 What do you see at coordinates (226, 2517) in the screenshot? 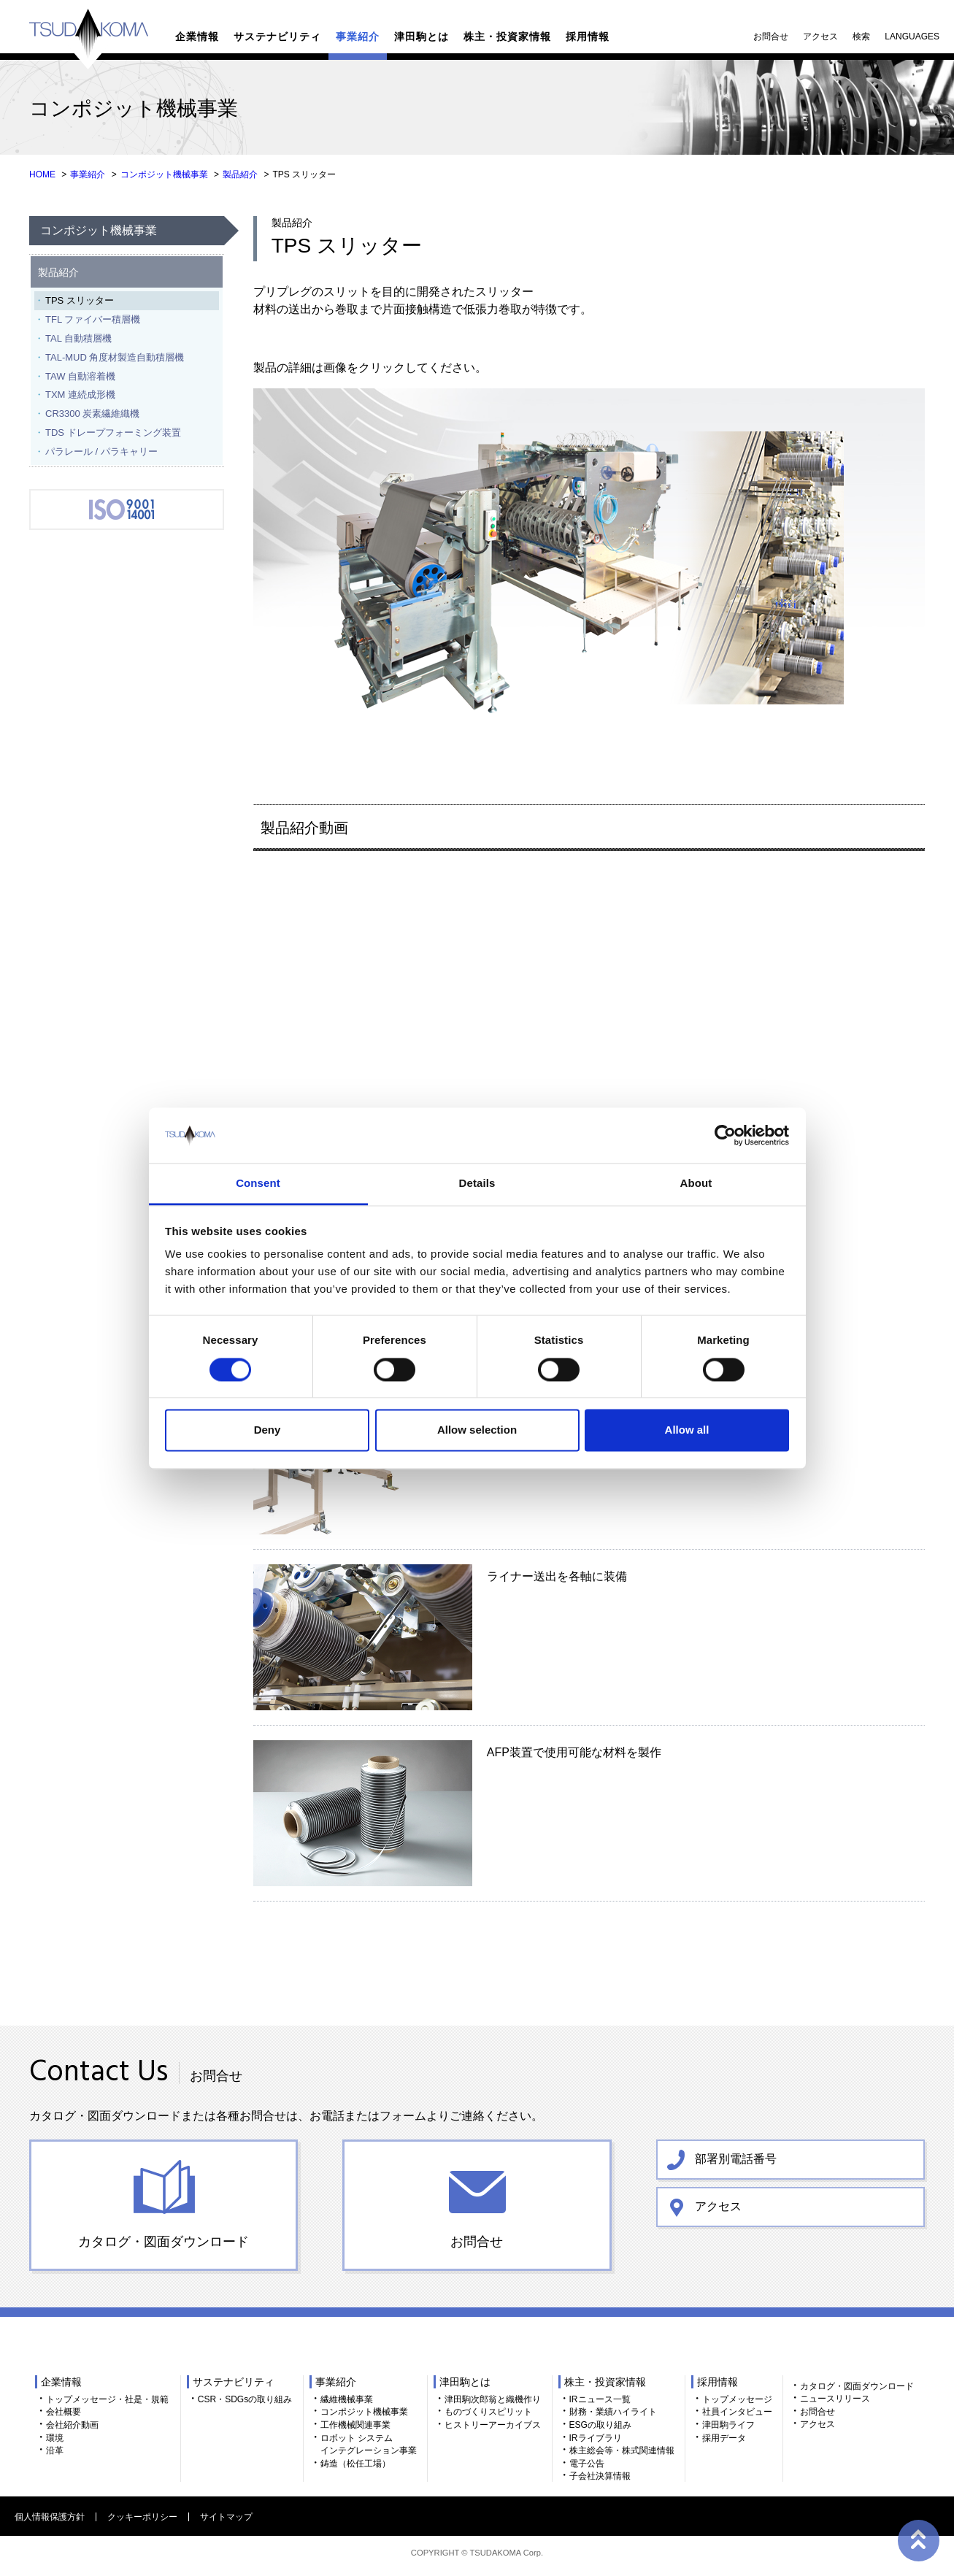
I see `サイトマップ` at bounding box center [226, 2517].